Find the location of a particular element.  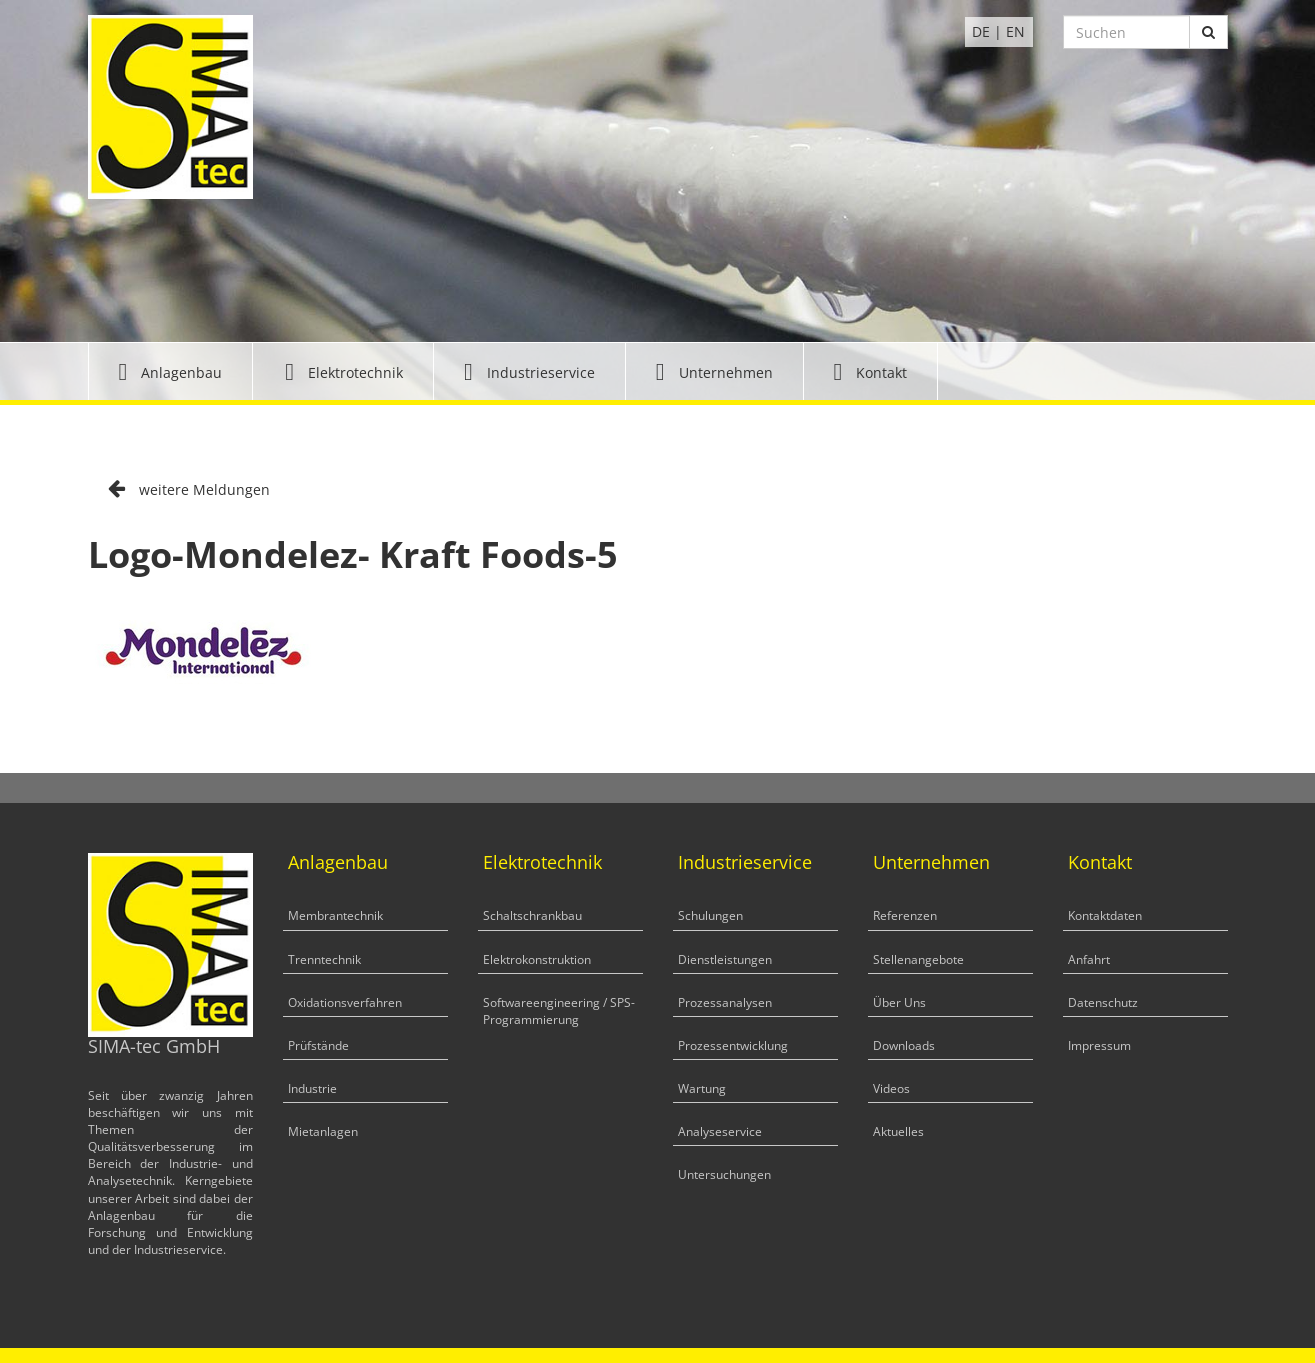

Industrie is located at coordinates (312, 1088).